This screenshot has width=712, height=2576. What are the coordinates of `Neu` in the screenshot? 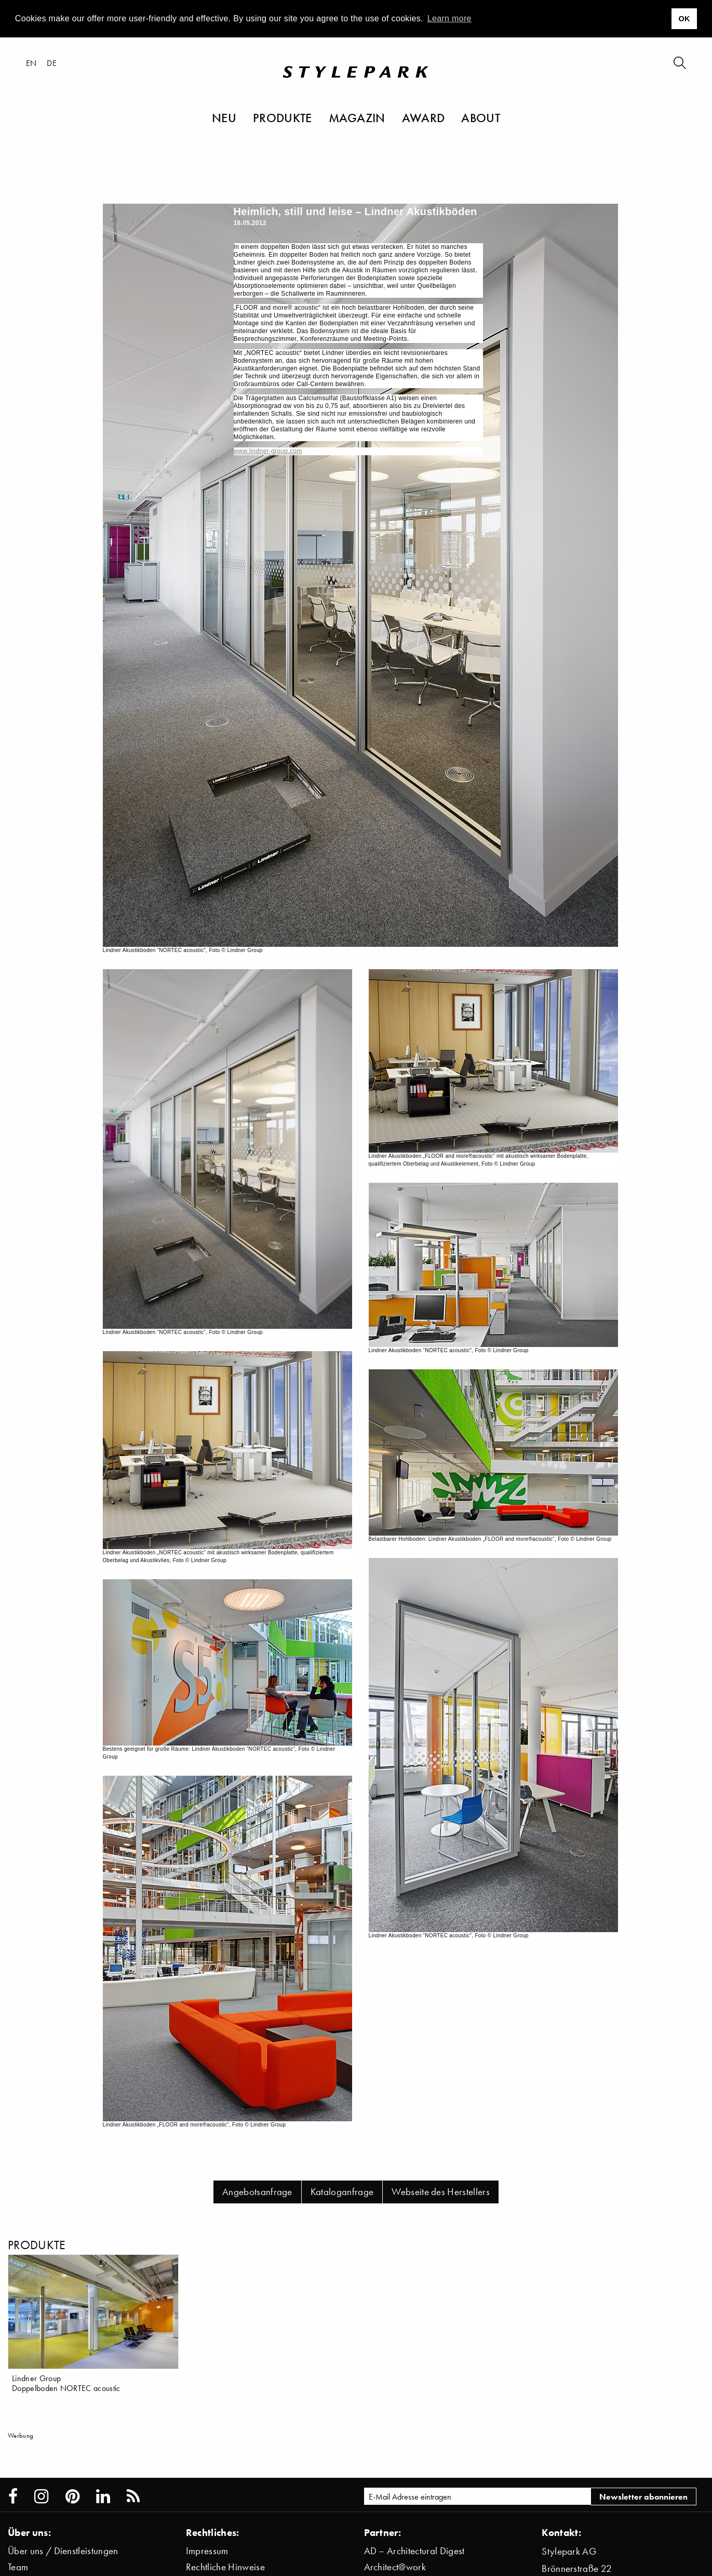 It's located at (224, 117).